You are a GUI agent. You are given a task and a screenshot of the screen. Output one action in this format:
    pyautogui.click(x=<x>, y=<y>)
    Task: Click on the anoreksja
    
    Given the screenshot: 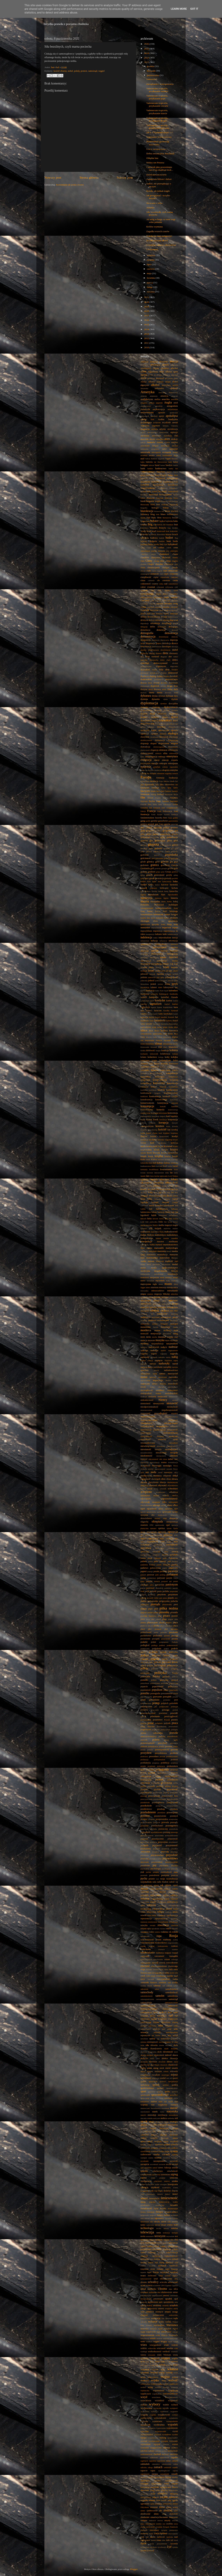 What is the action you would take?
    pyautogui.click(x=158, y=406)
    